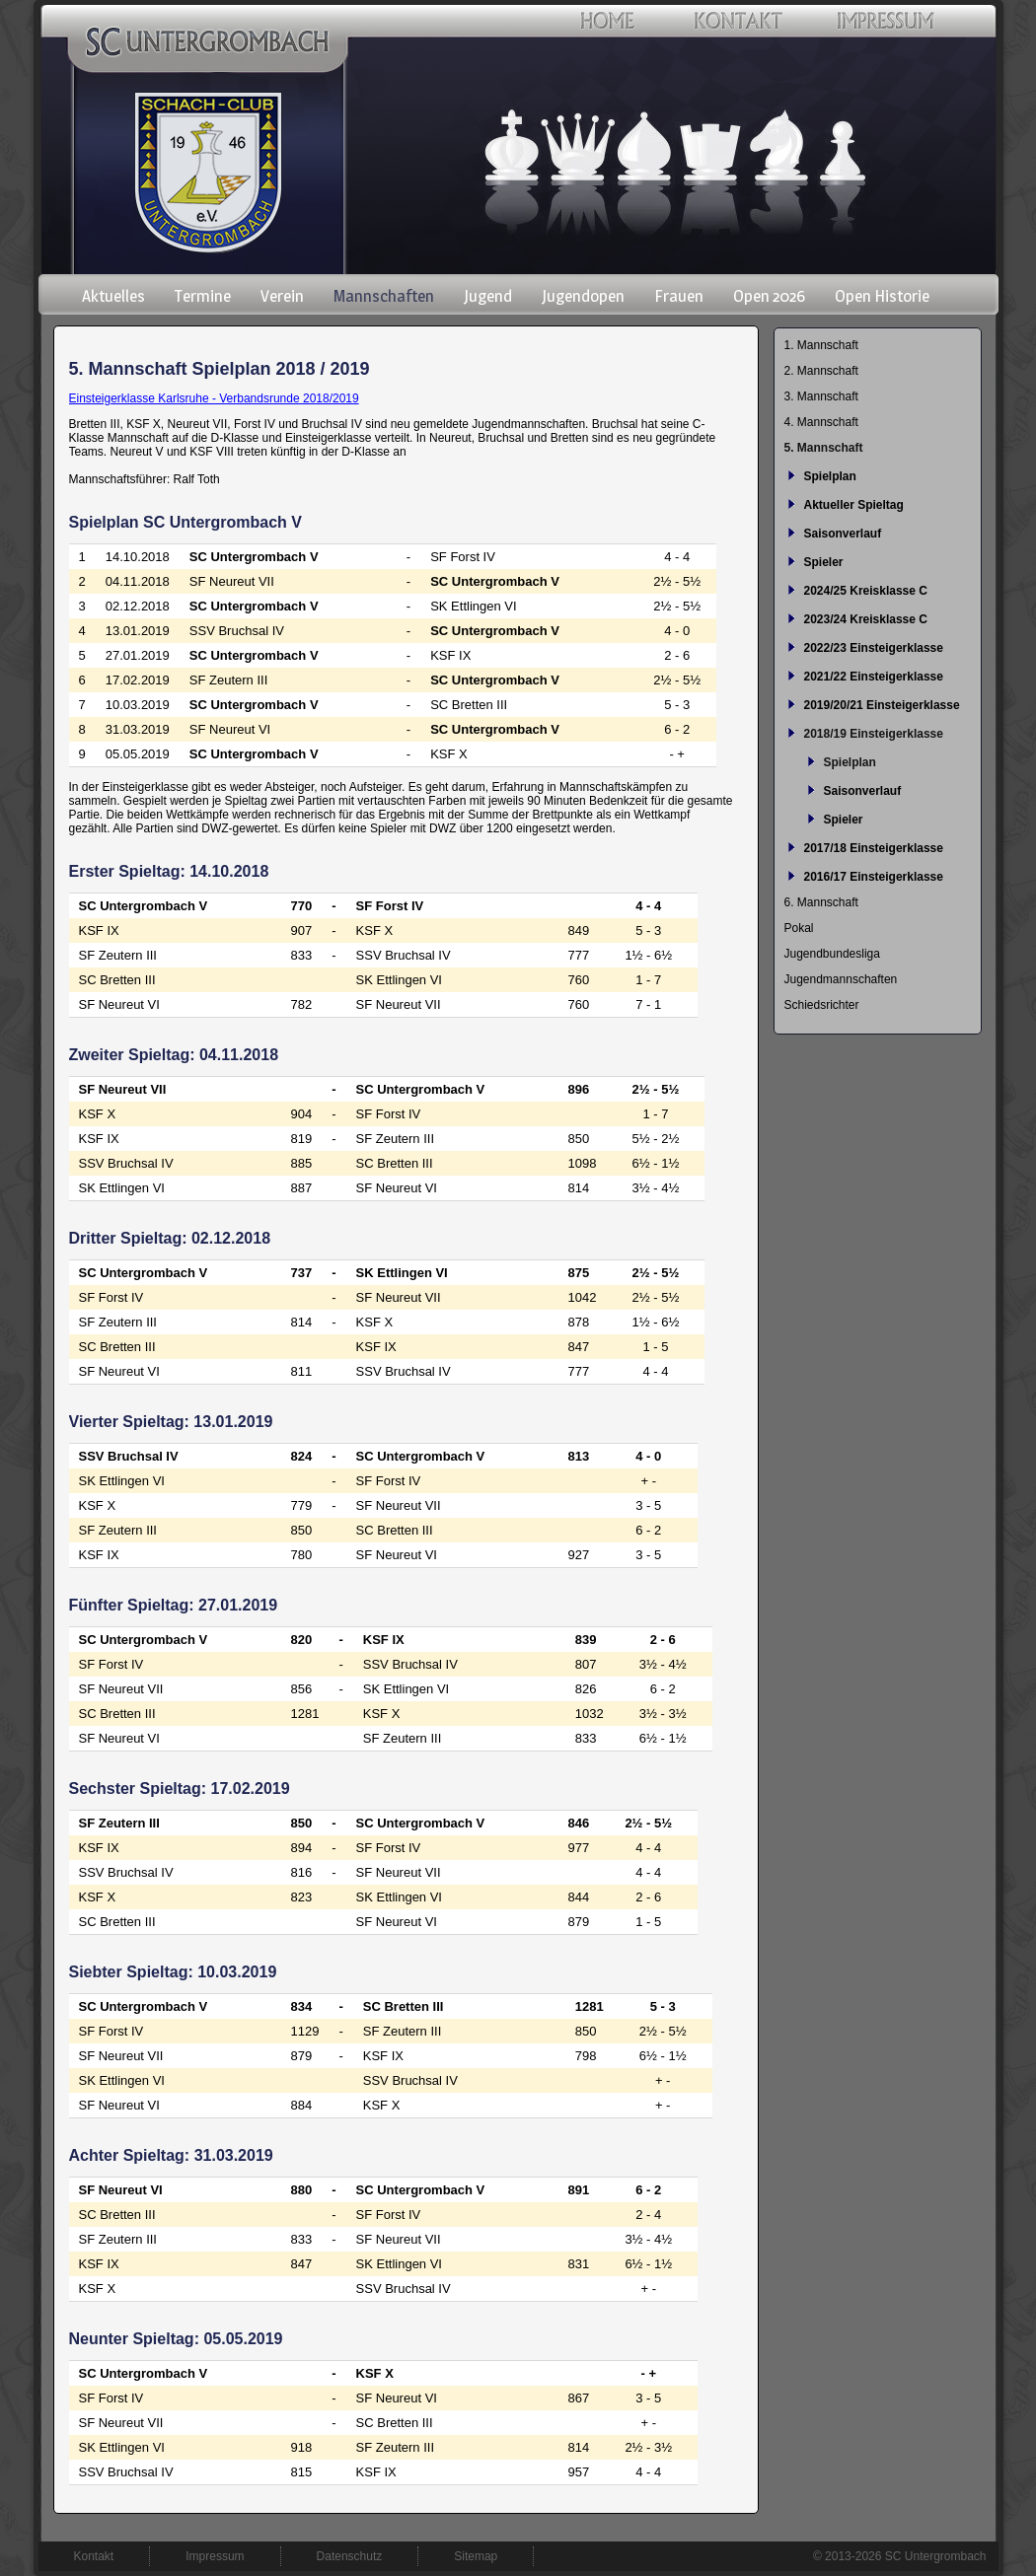 Image resolution: width=1036 pixels, height=2576 pixels. Describe the element at coordinates (873, 848) in the screenshot. I see `2017/18 Einsteigerklasse [menuitem]` at that location.